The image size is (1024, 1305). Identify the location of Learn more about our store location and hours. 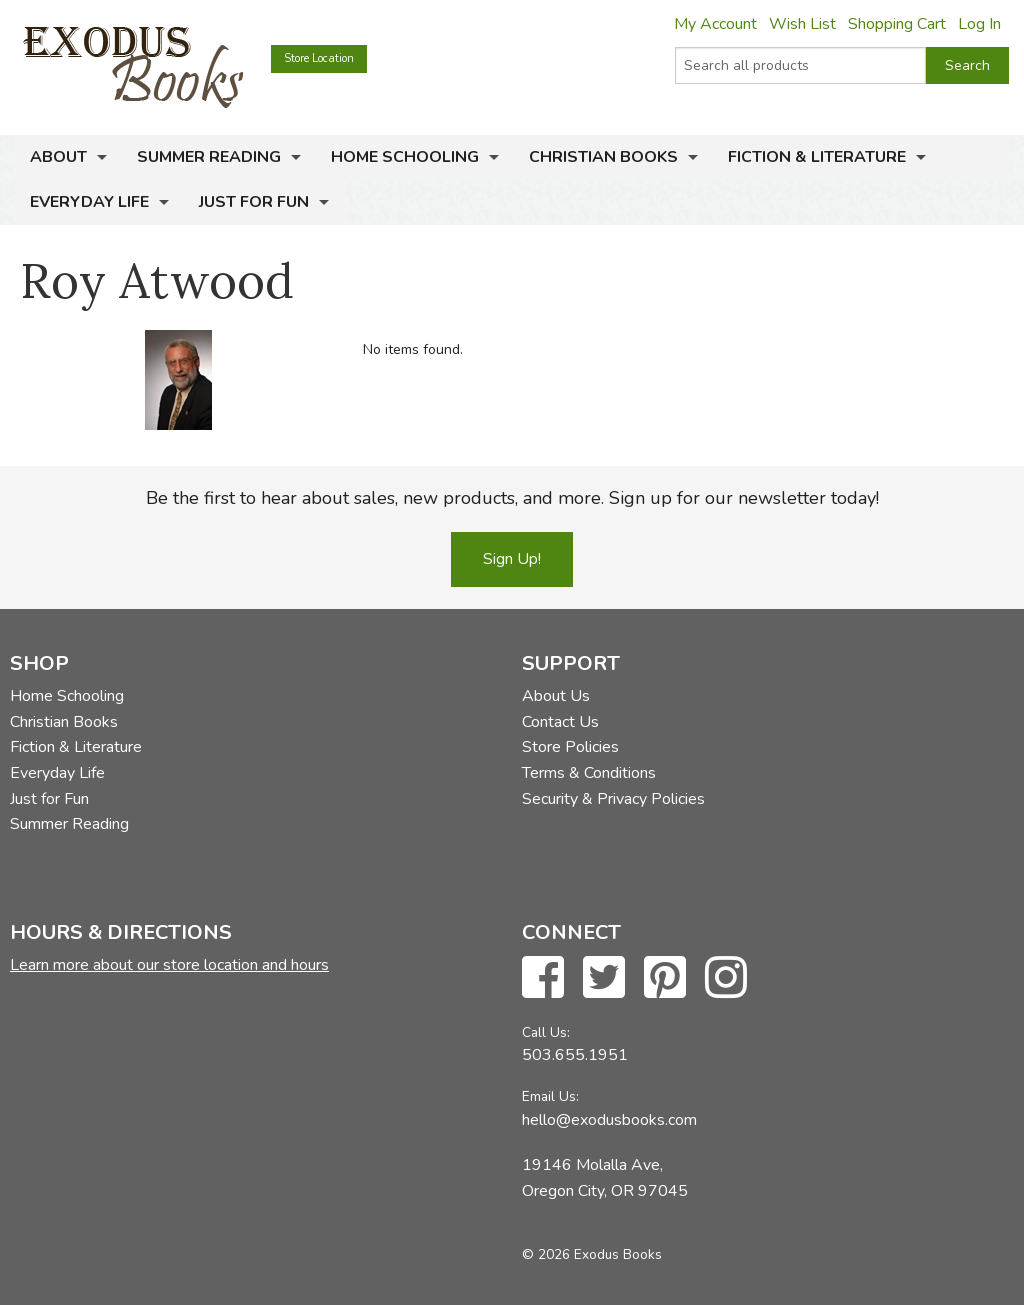
(169, 965).